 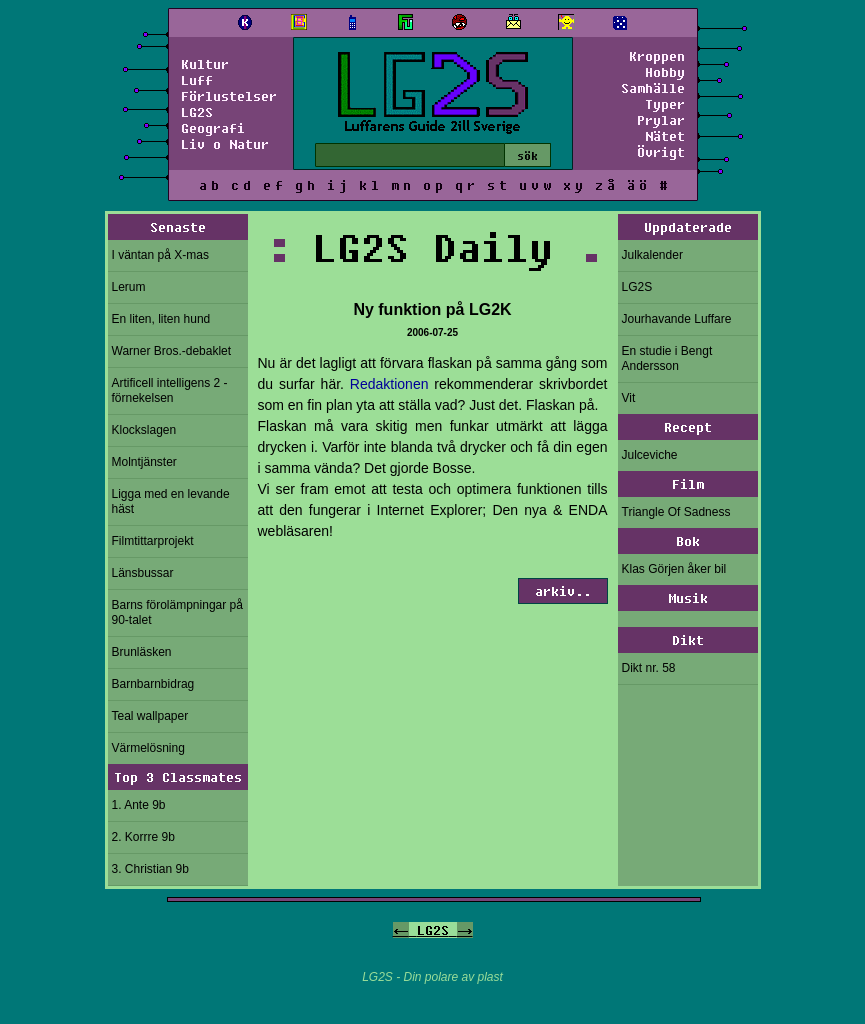 I want to click on Prylar, so click(x=661, y=120).